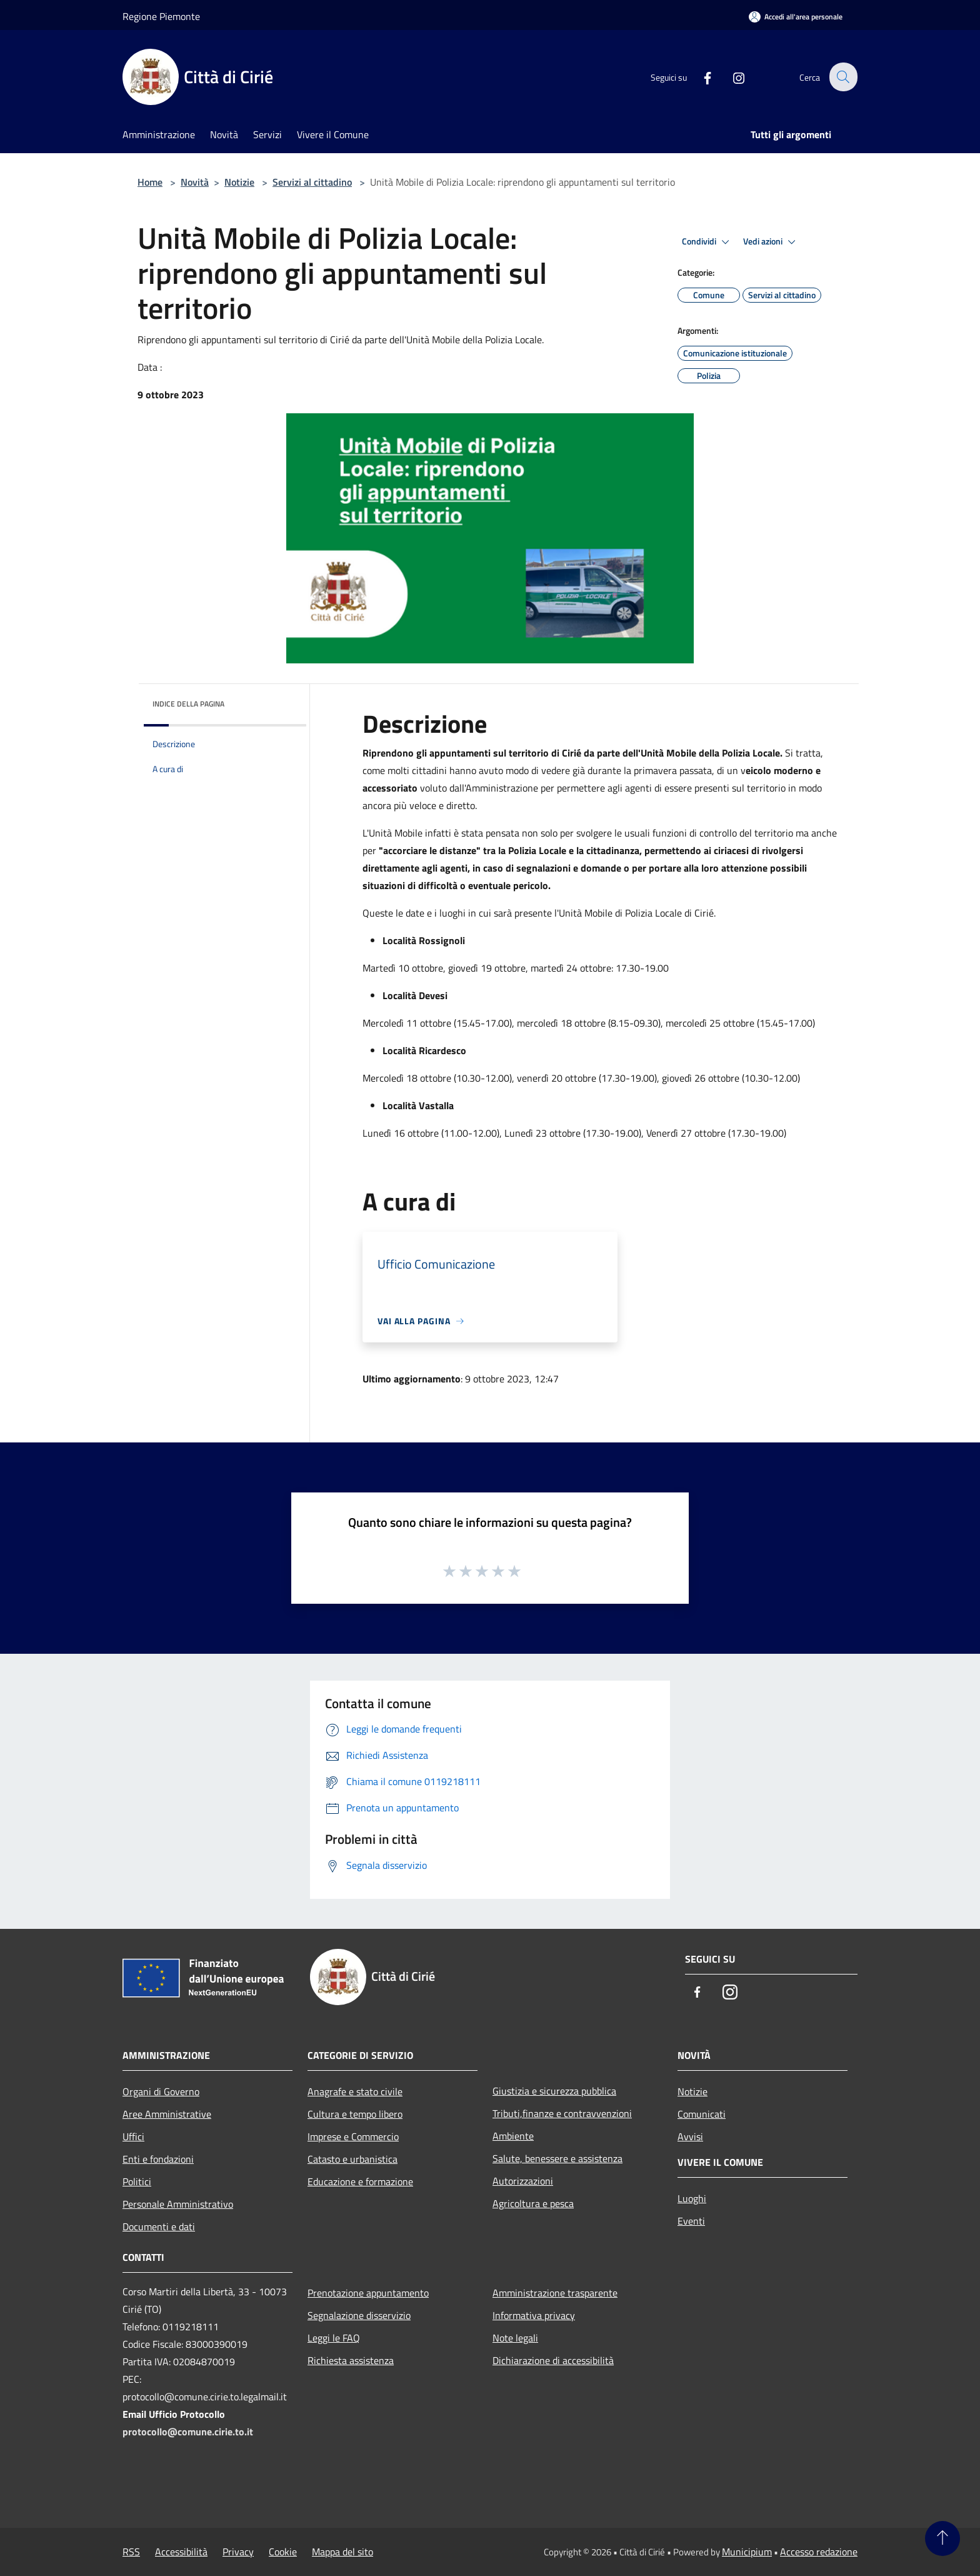  I want to click on Mappa del sito, so click(342, 2551).